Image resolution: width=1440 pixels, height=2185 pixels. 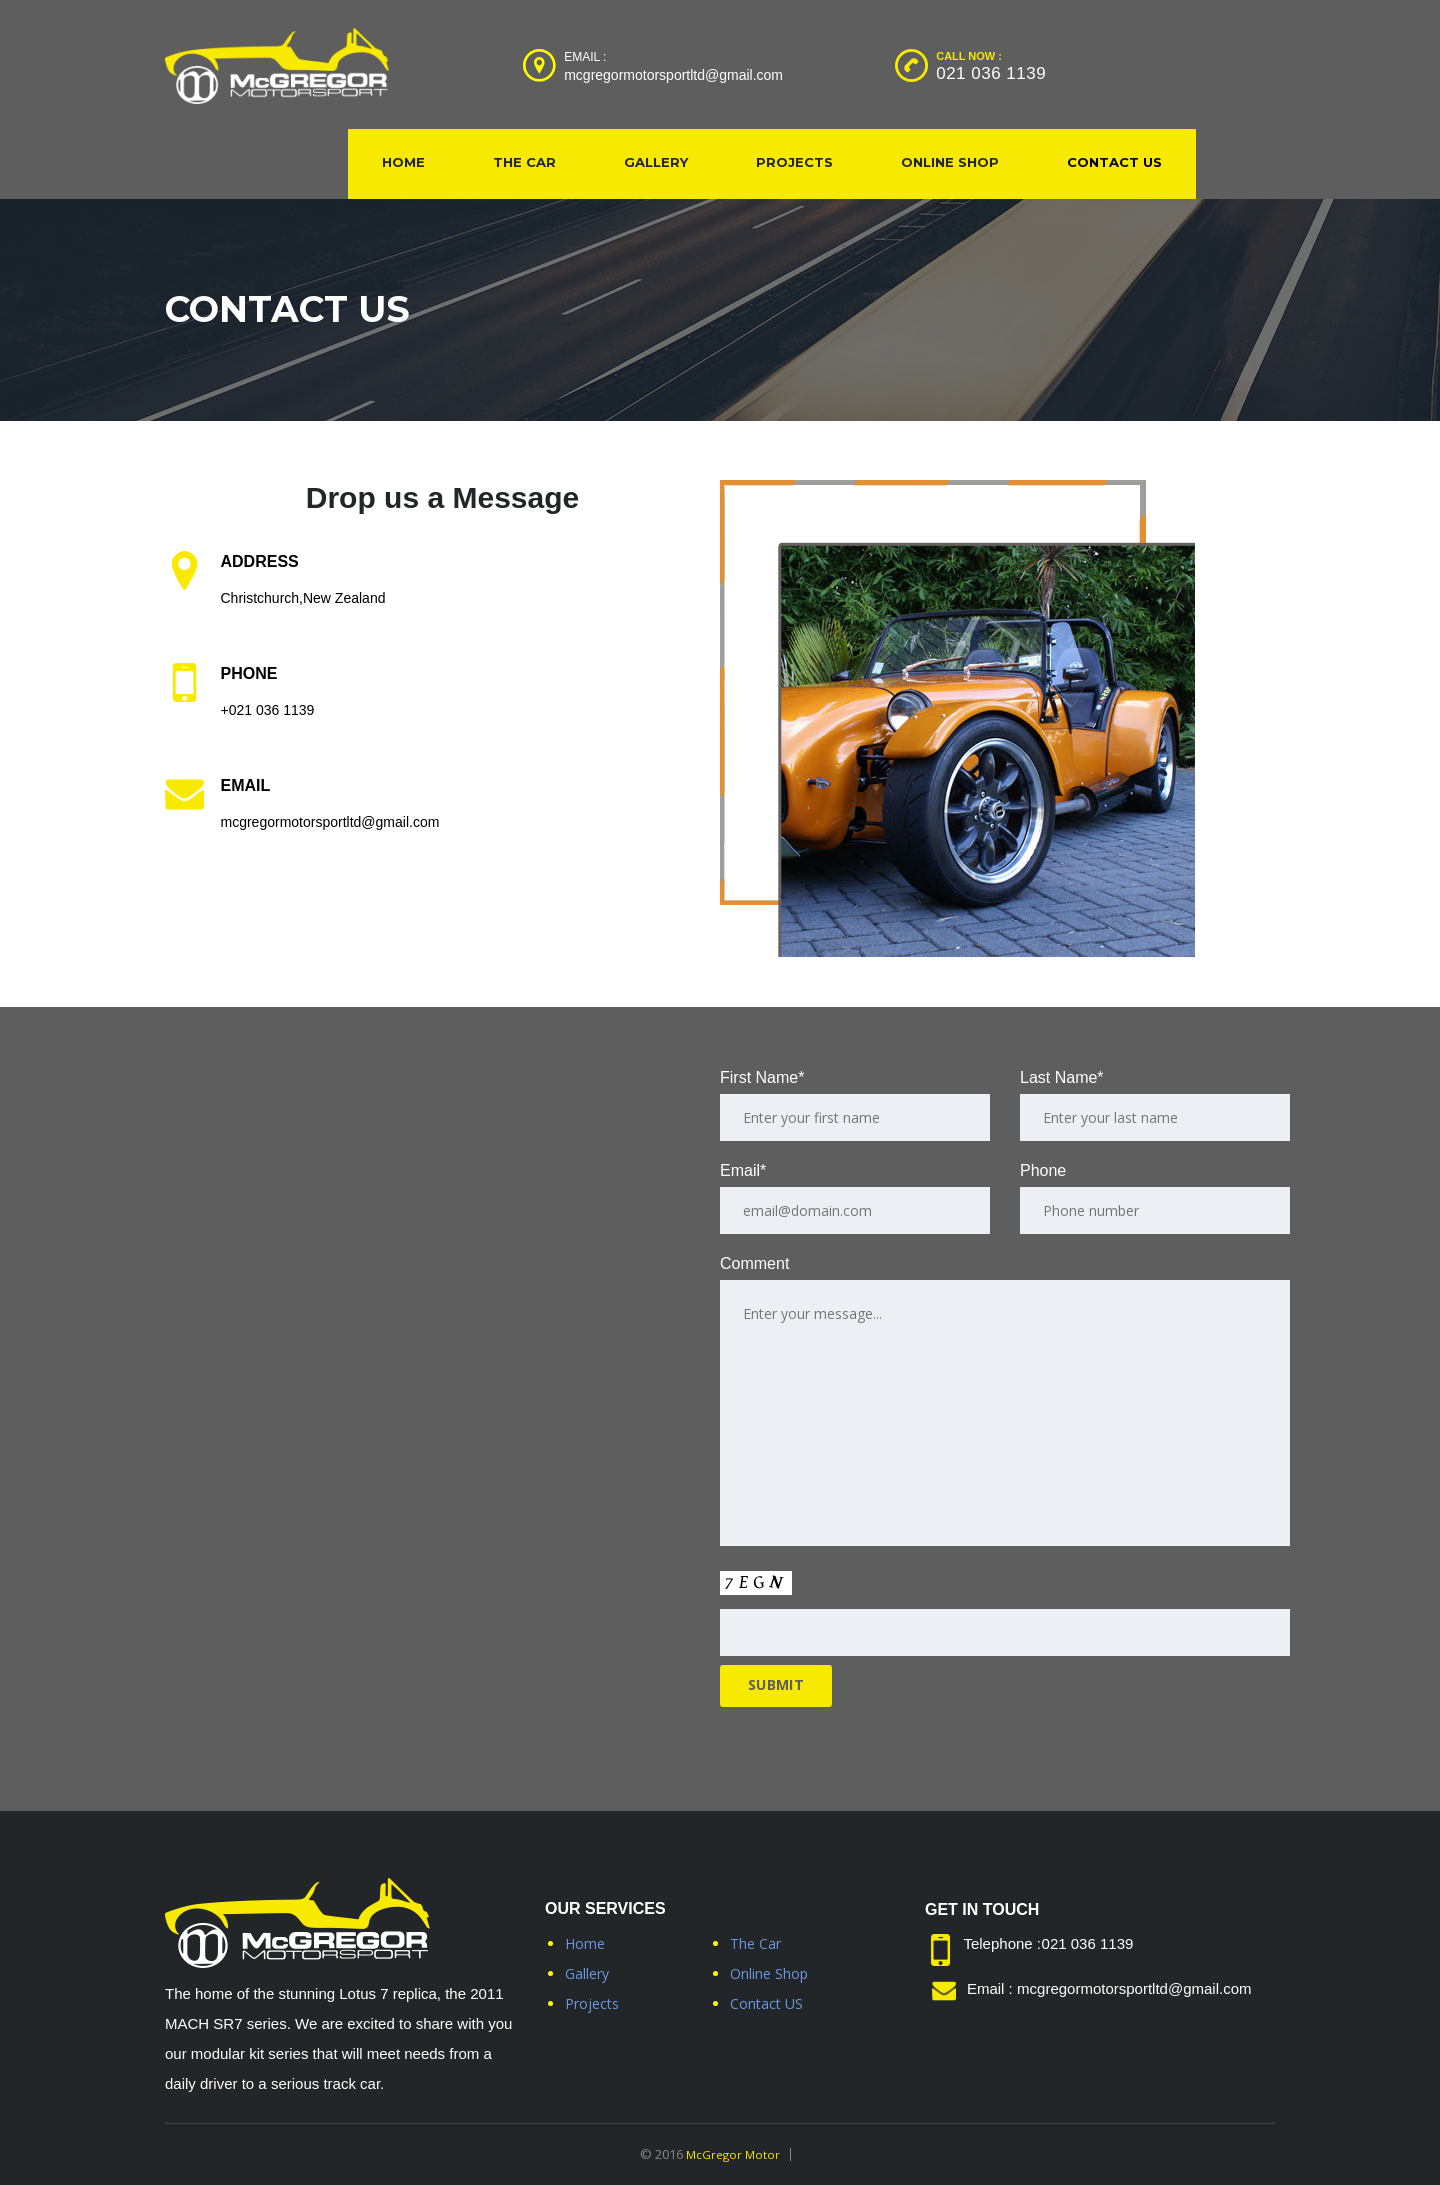 What do you see at coordinates (732, 2154) in the screenshot?
I see `McGregor Motor` at bounding box center [732, 2154].